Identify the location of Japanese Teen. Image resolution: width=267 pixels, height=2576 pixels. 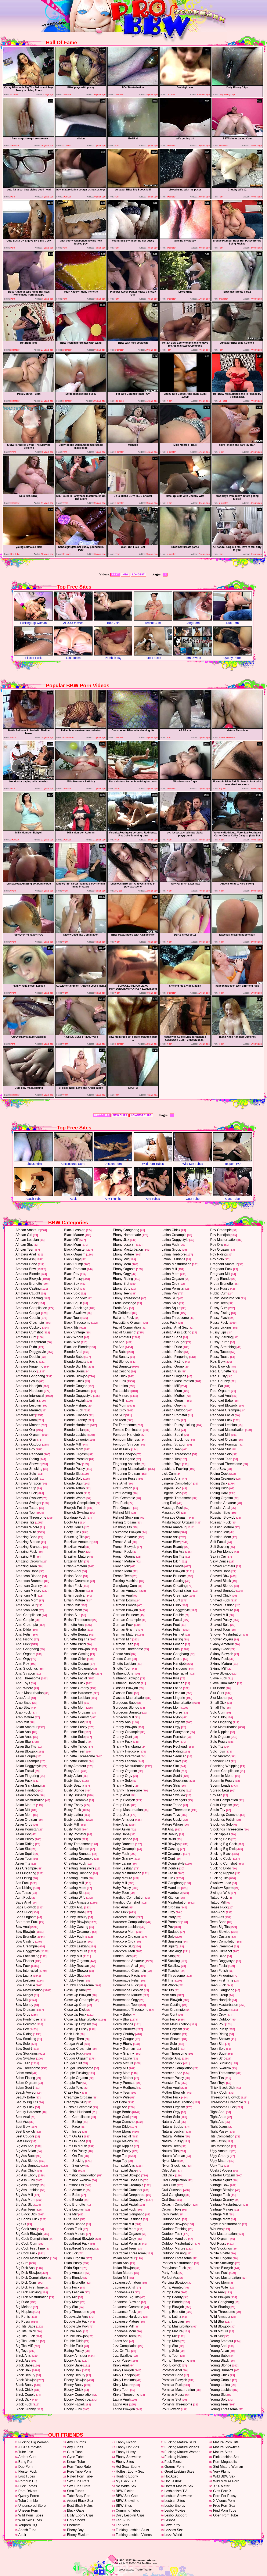
(124, 2336).